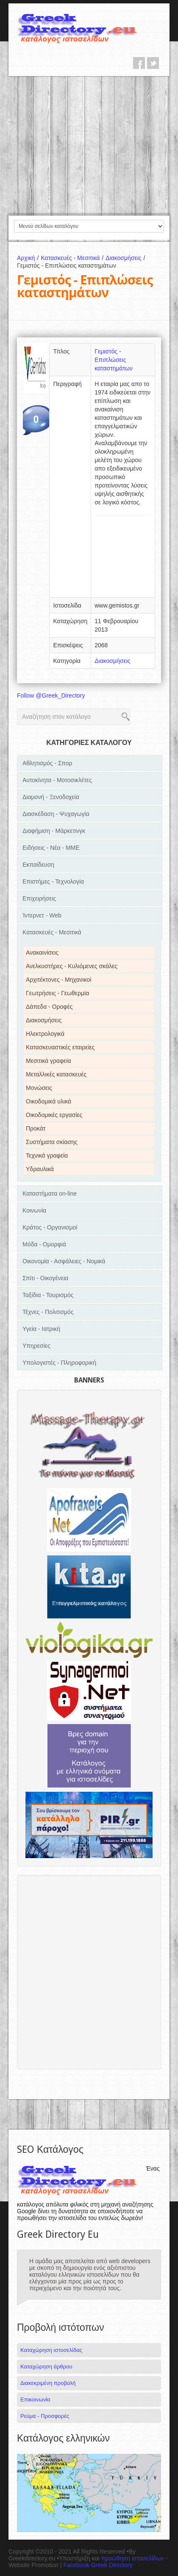 The width and height of the screenshot is (178, 2576). I want to click on [Advertisement], so click(89, 145).